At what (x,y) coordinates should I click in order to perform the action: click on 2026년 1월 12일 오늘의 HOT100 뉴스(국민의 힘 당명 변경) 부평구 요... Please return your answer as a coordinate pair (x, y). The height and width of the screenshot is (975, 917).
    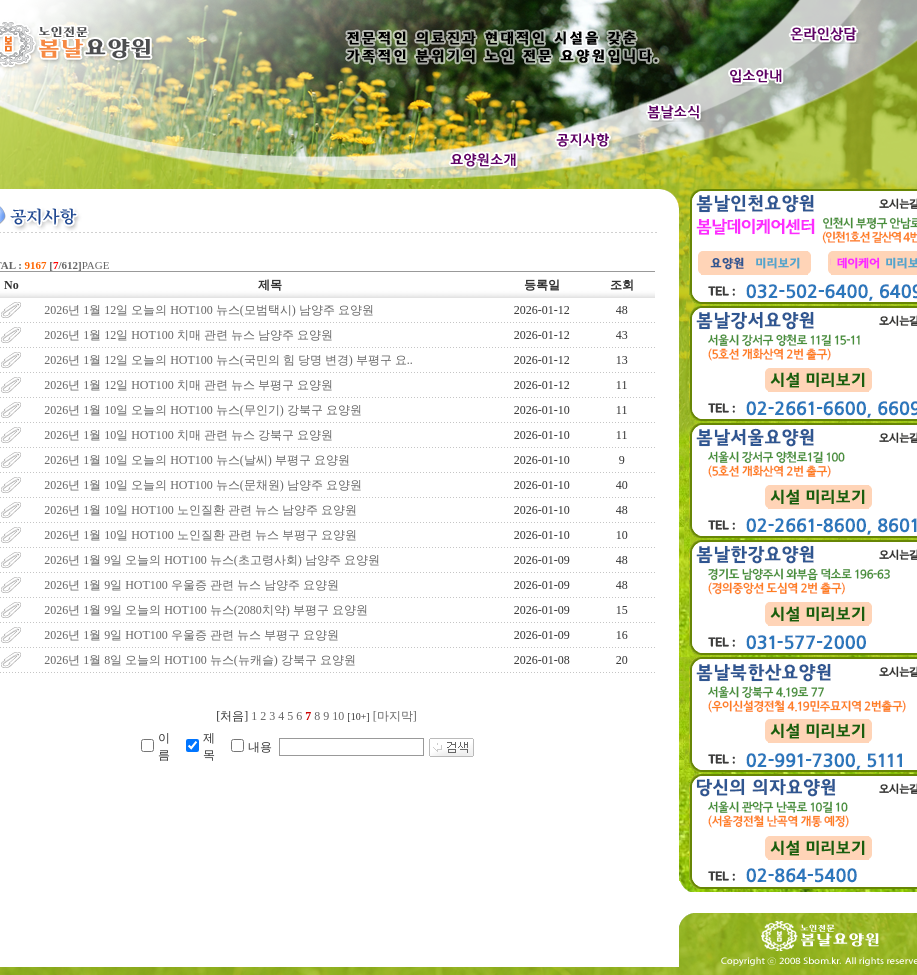
    Looking at the image, I should click on (228, 360).